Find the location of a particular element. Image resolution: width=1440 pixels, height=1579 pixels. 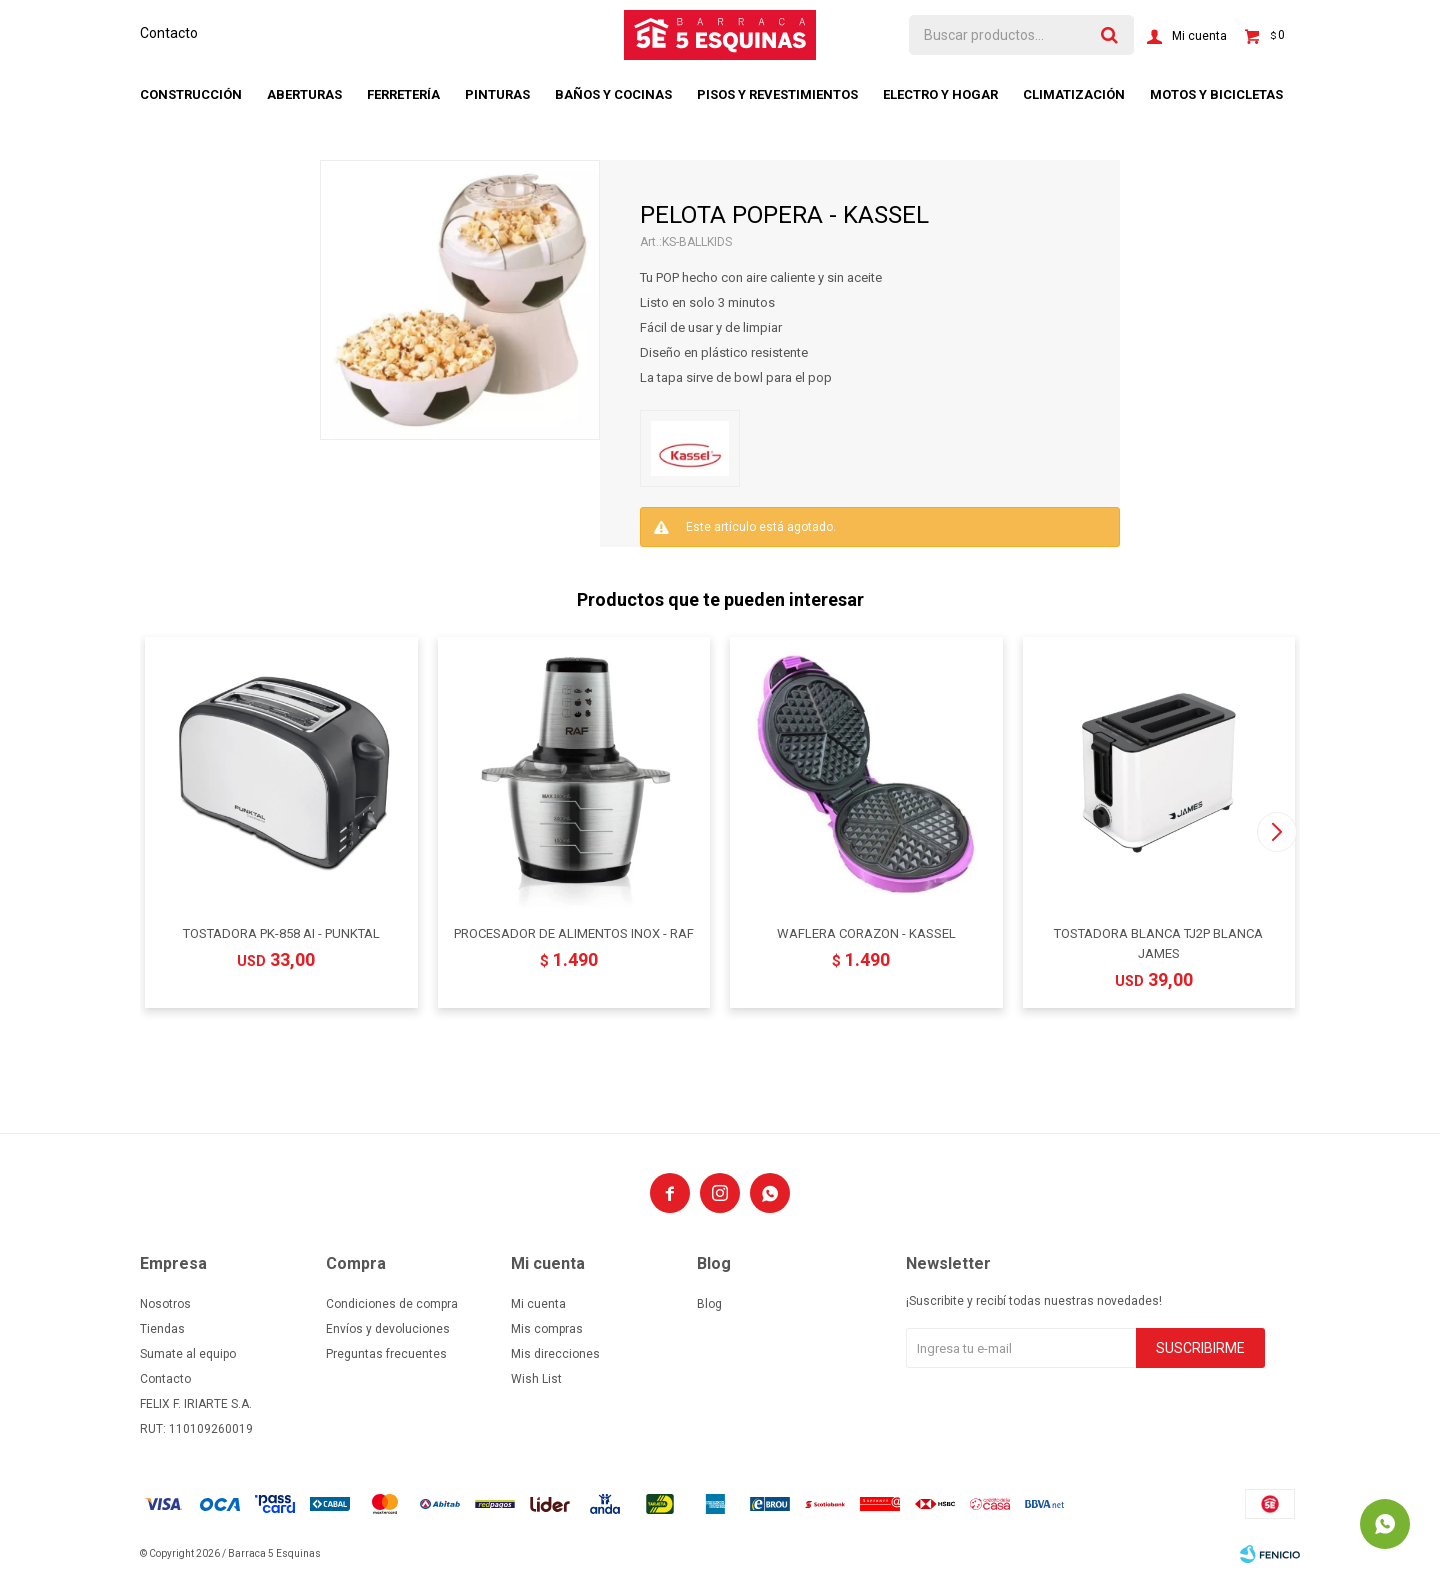

Mis direcciones is located at coordinates (555, 1354).